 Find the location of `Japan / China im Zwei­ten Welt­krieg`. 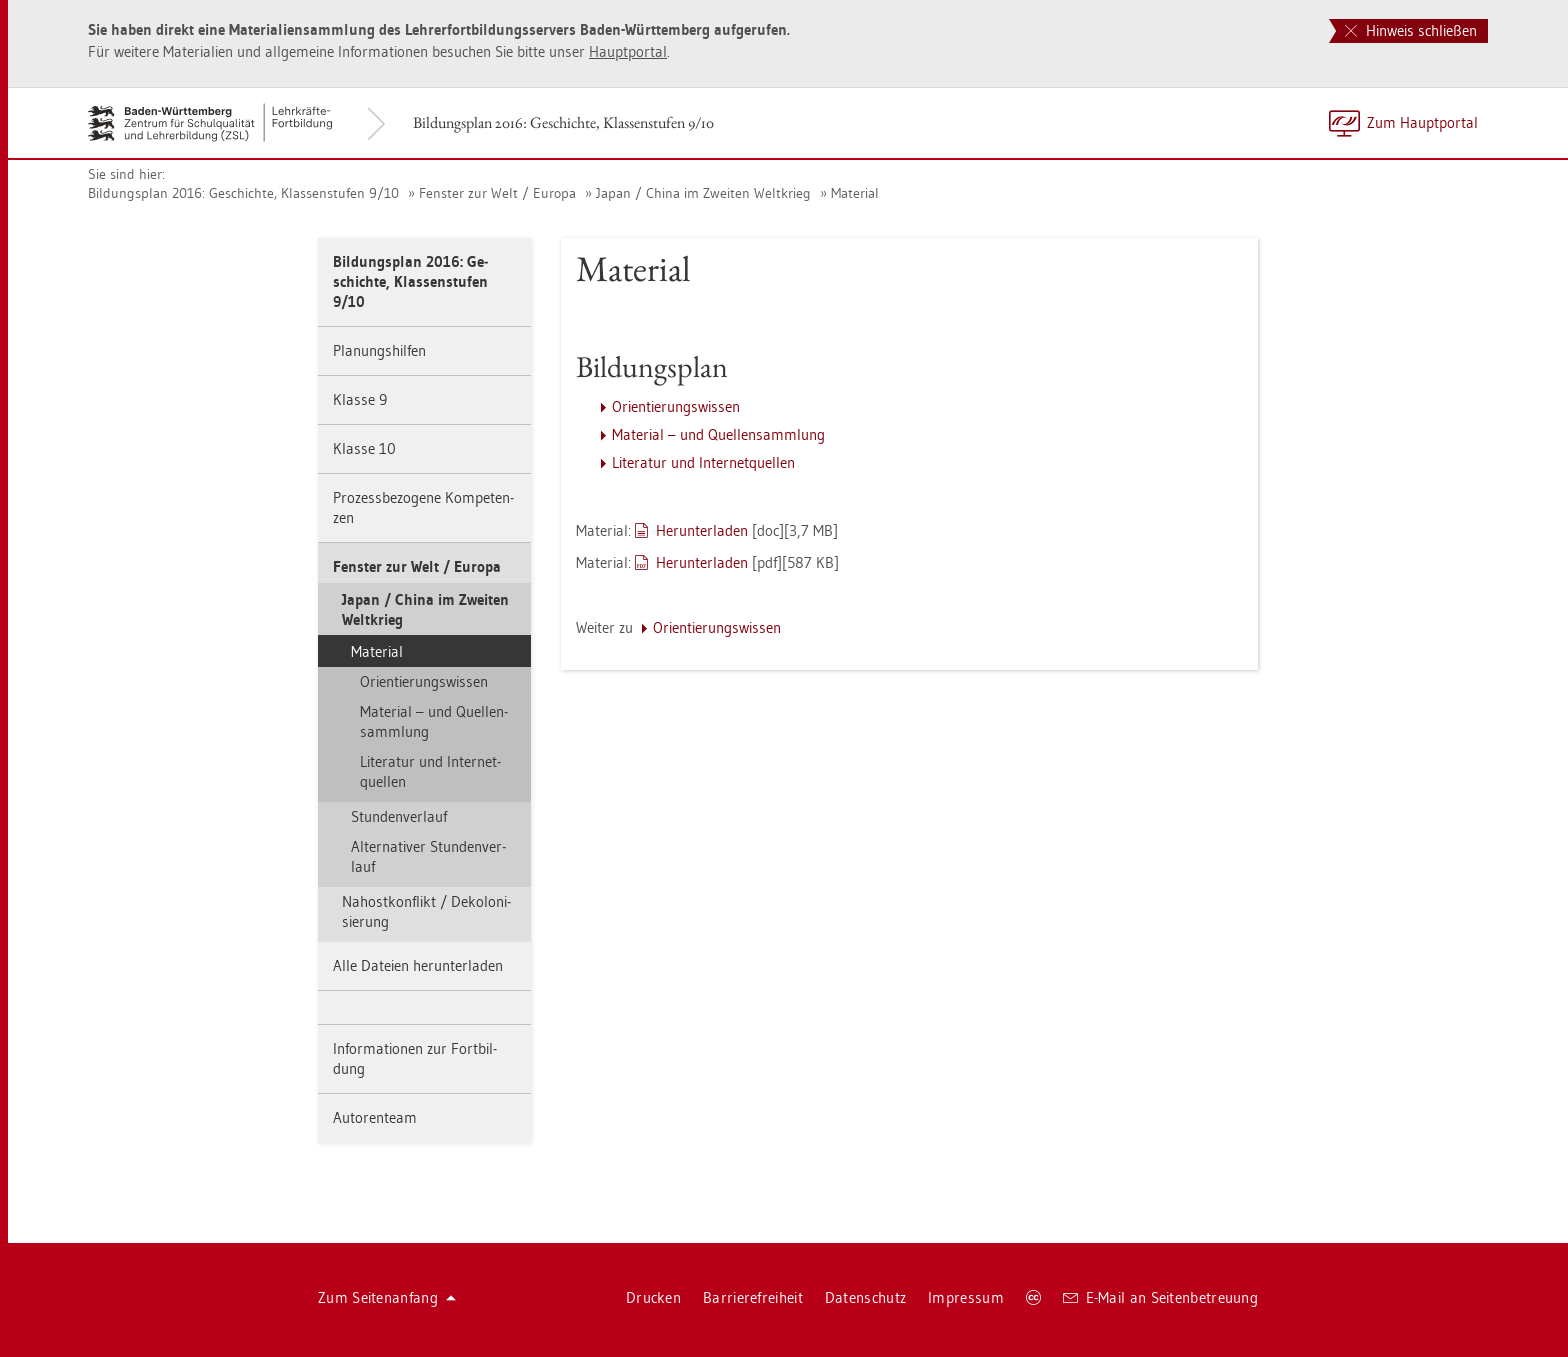

Japan / China im Zwei­ten Welt­krieg is located at coordinates (703, 193).